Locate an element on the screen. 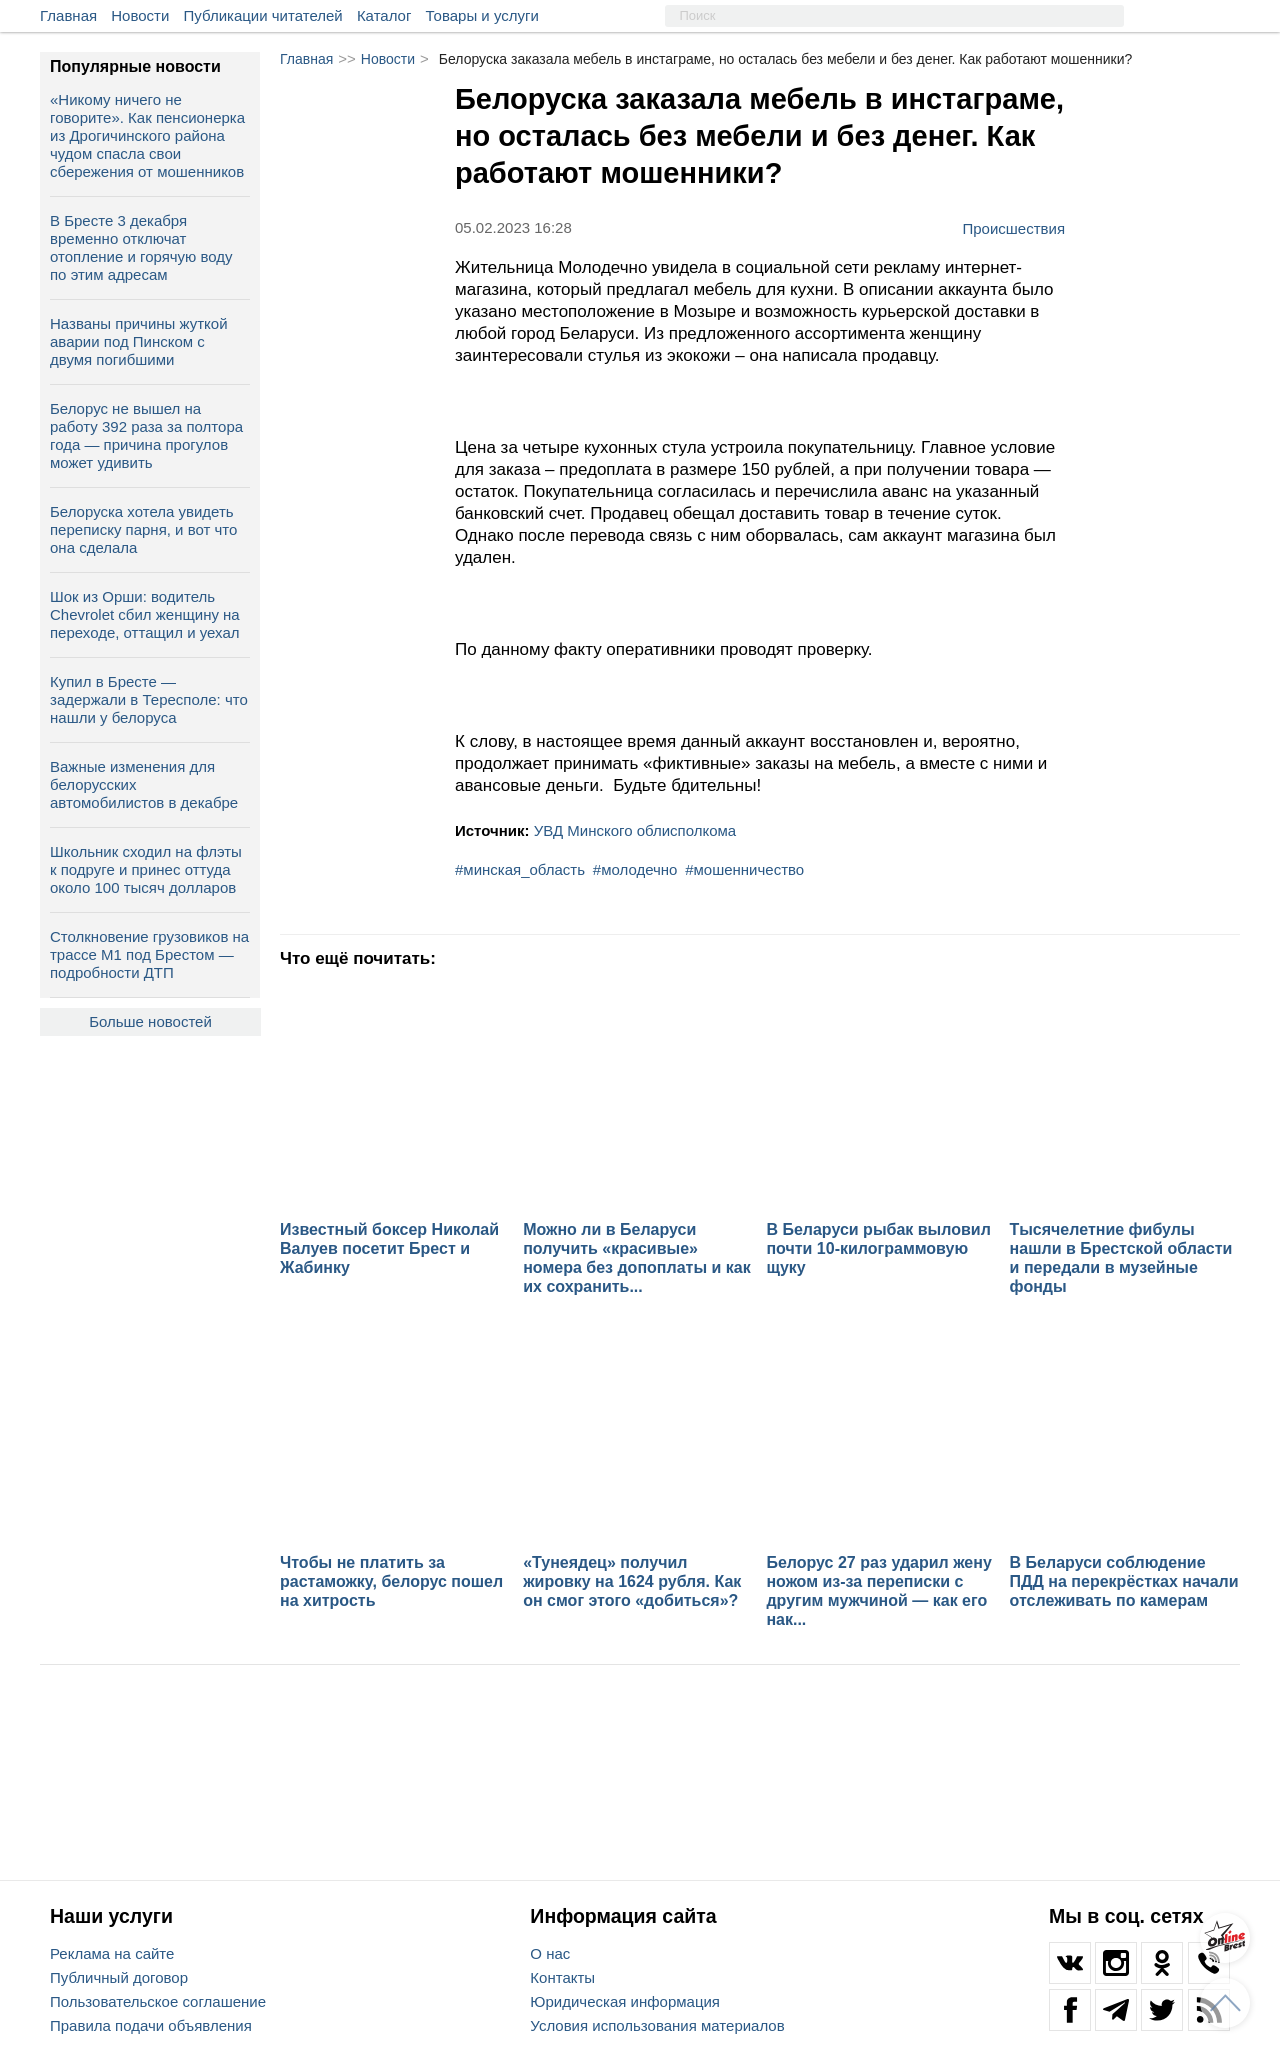 The image size is (1280, 2058). Реклама на сайте is located at coordinates (112, 1953).